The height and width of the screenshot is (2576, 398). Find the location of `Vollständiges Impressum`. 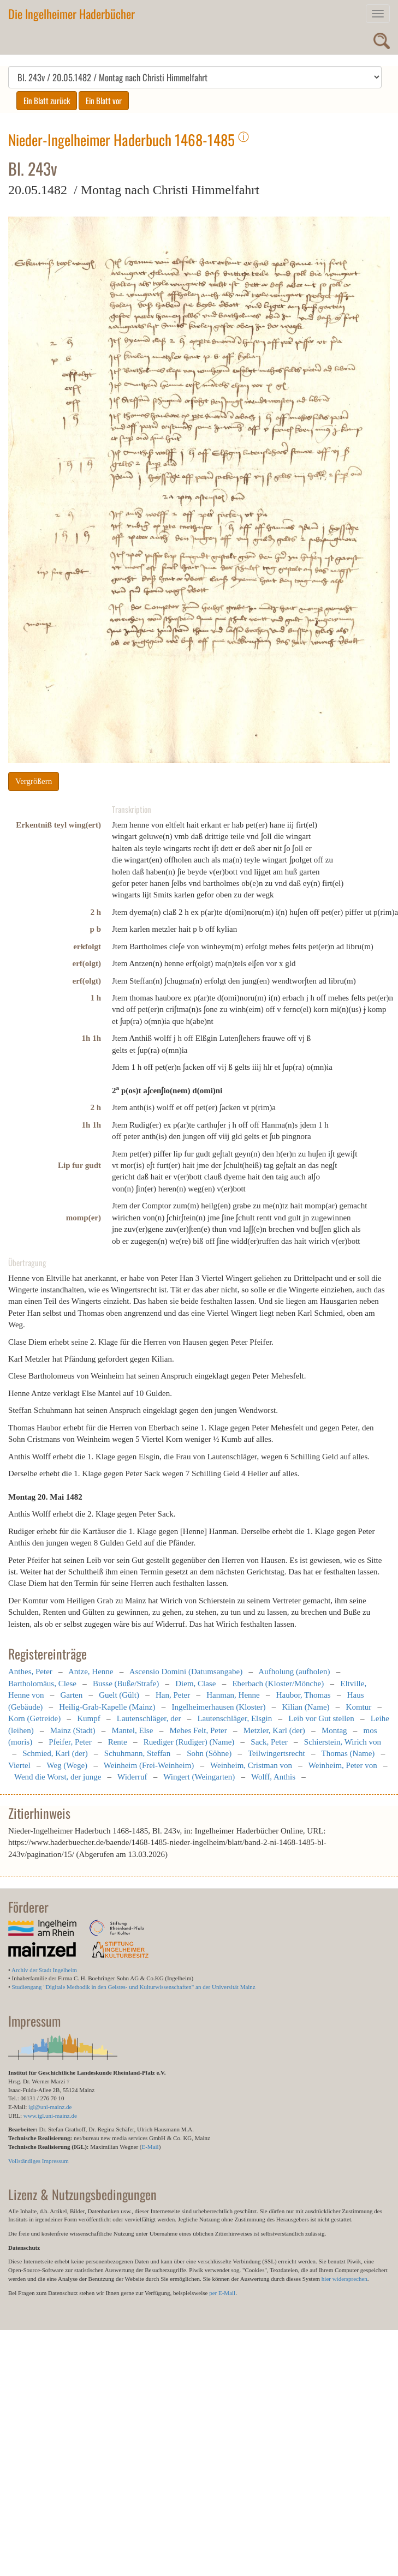

Vollständiges Impressum is located at coordinates (38, 2161).